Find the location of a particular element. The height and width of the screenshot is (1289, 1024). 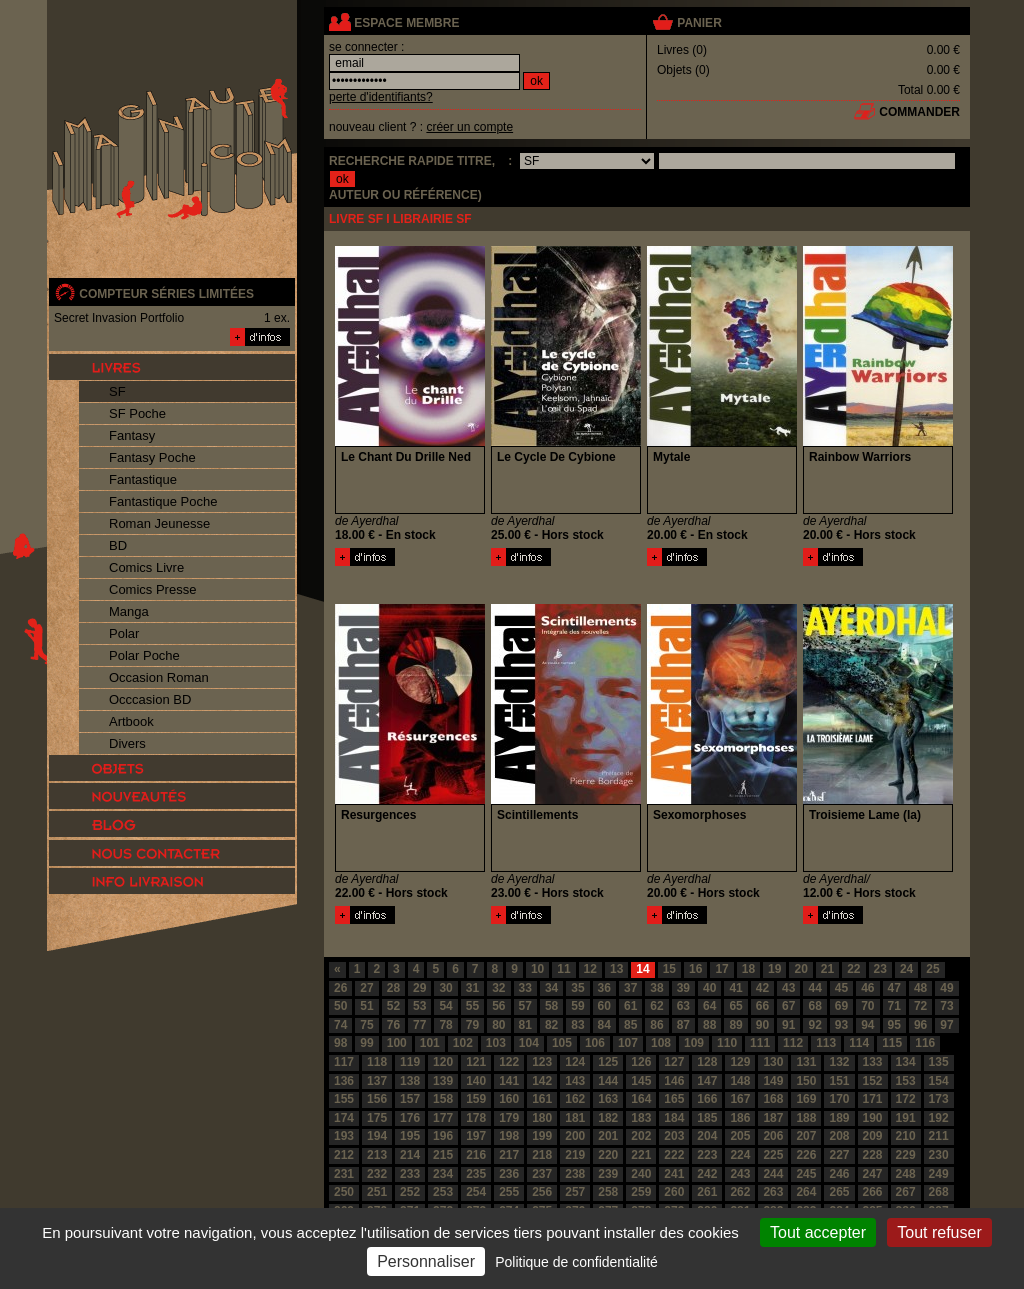

121 is located at coordinates (476, 1062).